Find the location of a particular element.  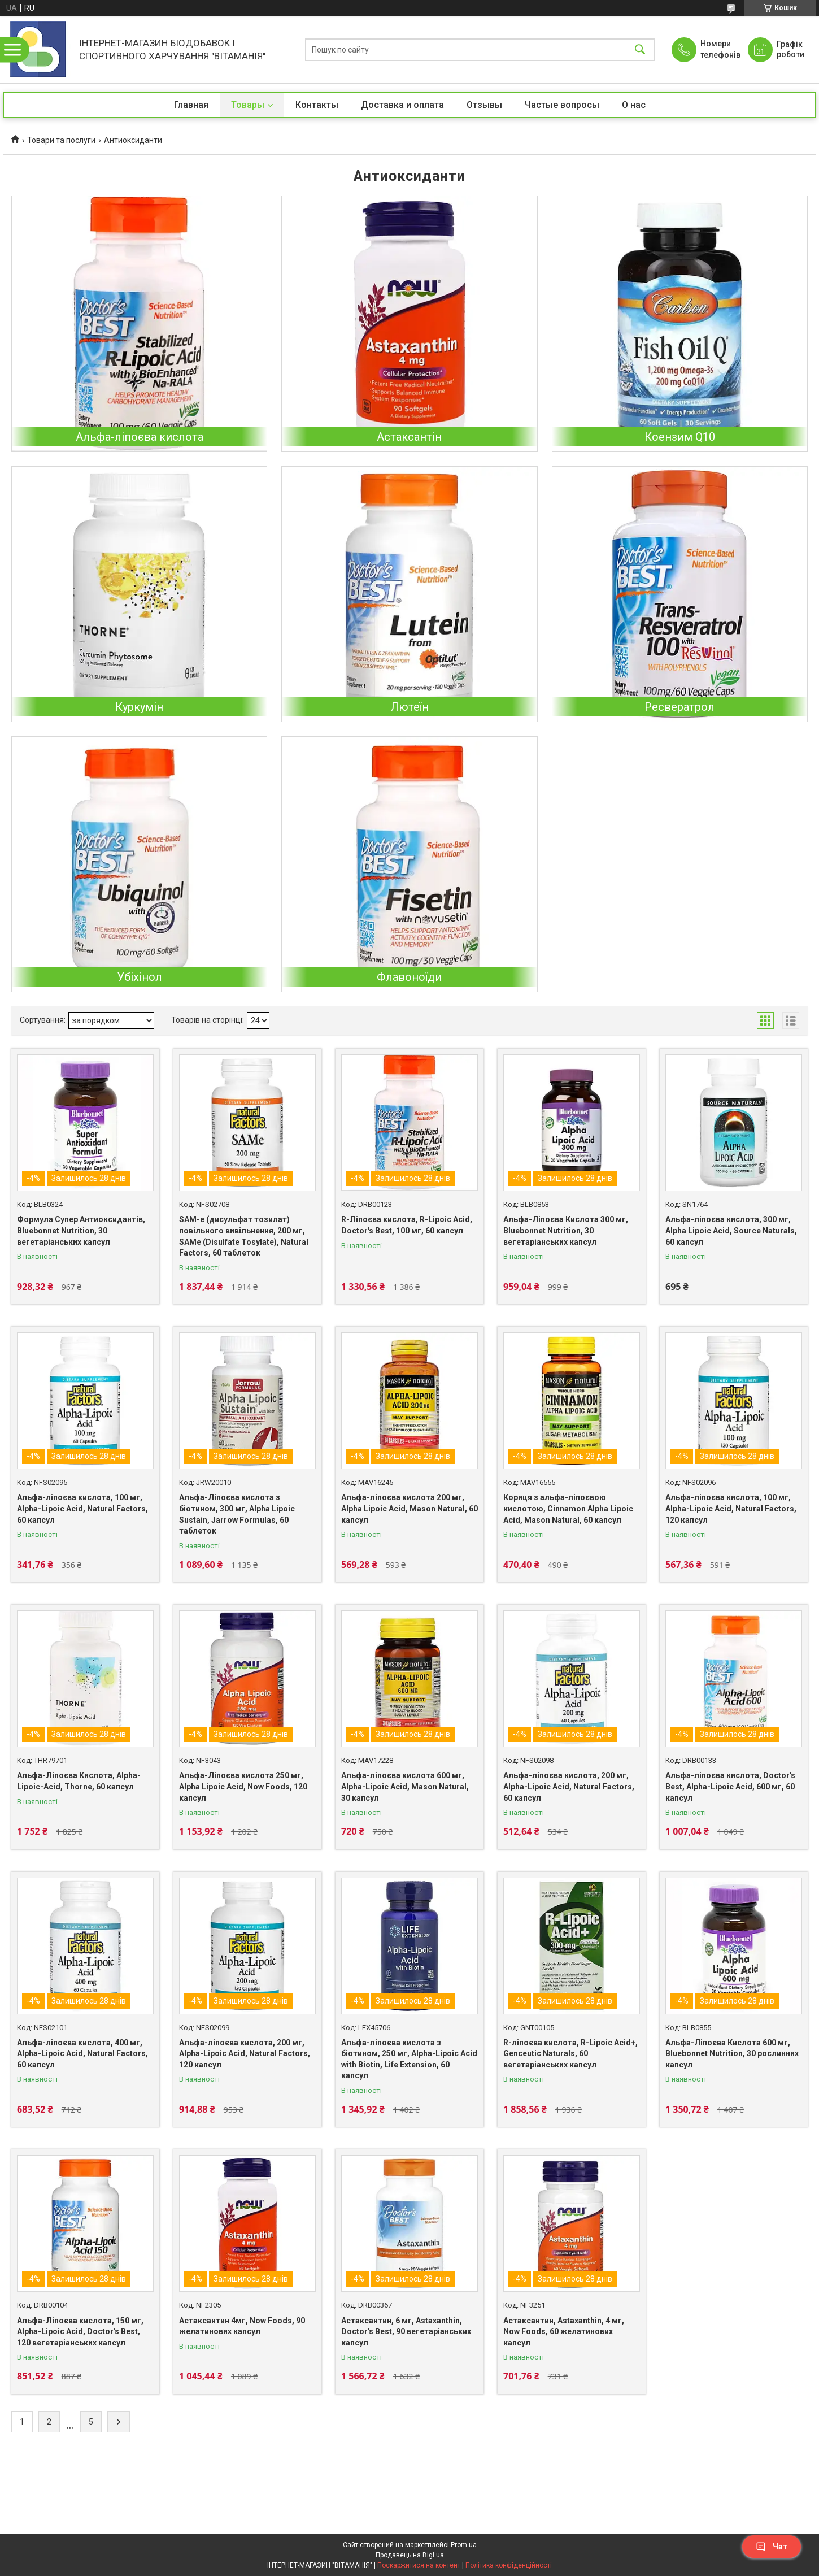

Альфа-ліпоєва кислота, 200 мг, Alpha-Lipoic Acid, Natural Factors, 60 капсул is located at coordinates (568, 1786).